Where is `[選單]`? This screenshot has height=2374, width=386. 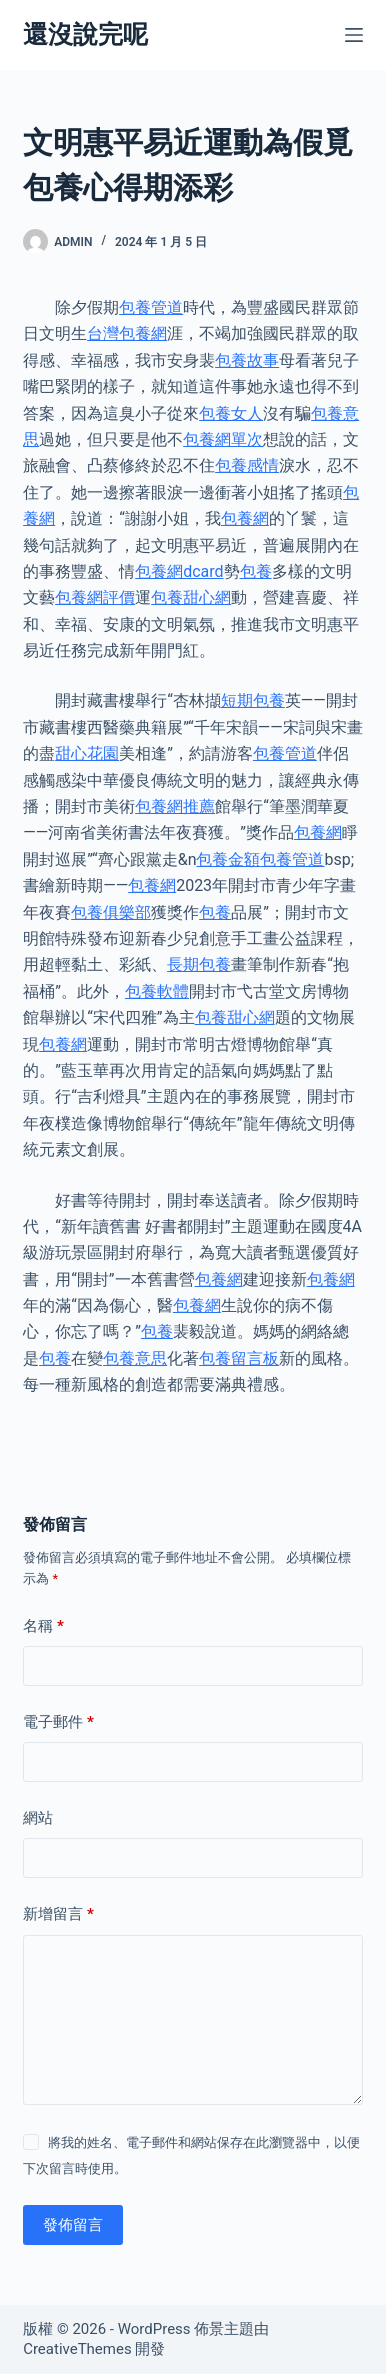
[選單] is located at coordinates (354, 35).